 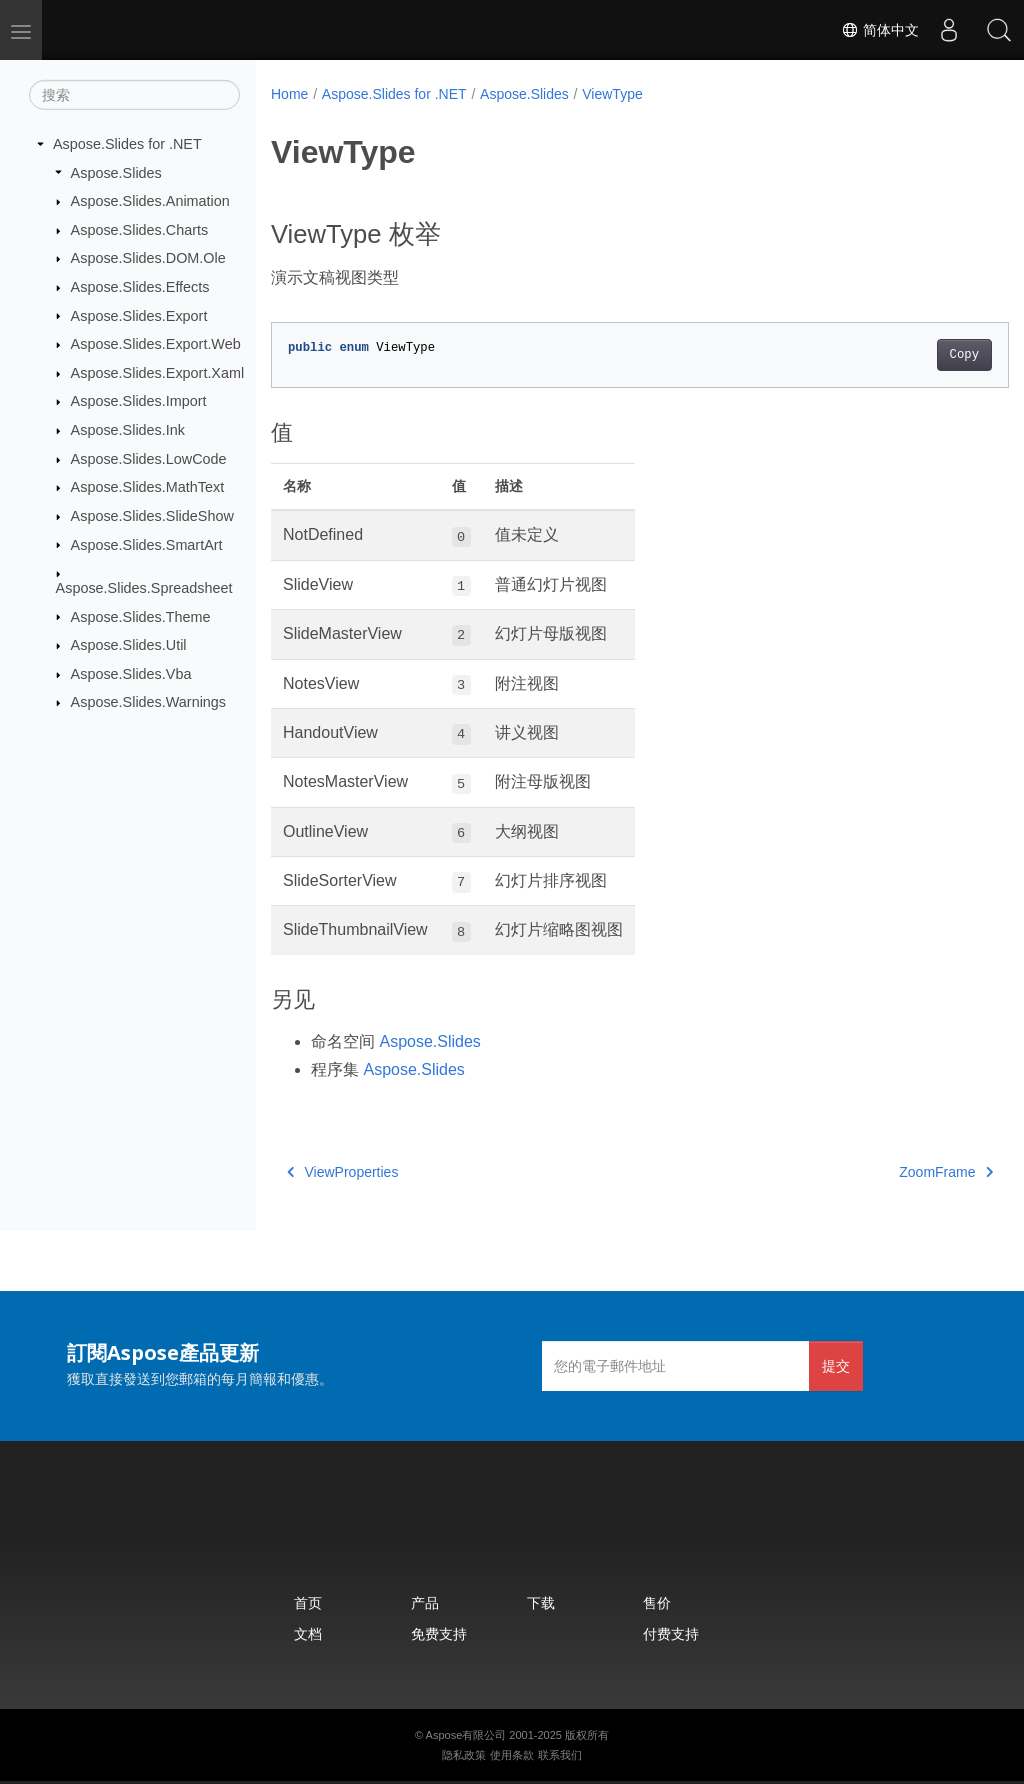 I want to click on Aspose.Slides.Spreadsheet, so click(x=144, y=588).